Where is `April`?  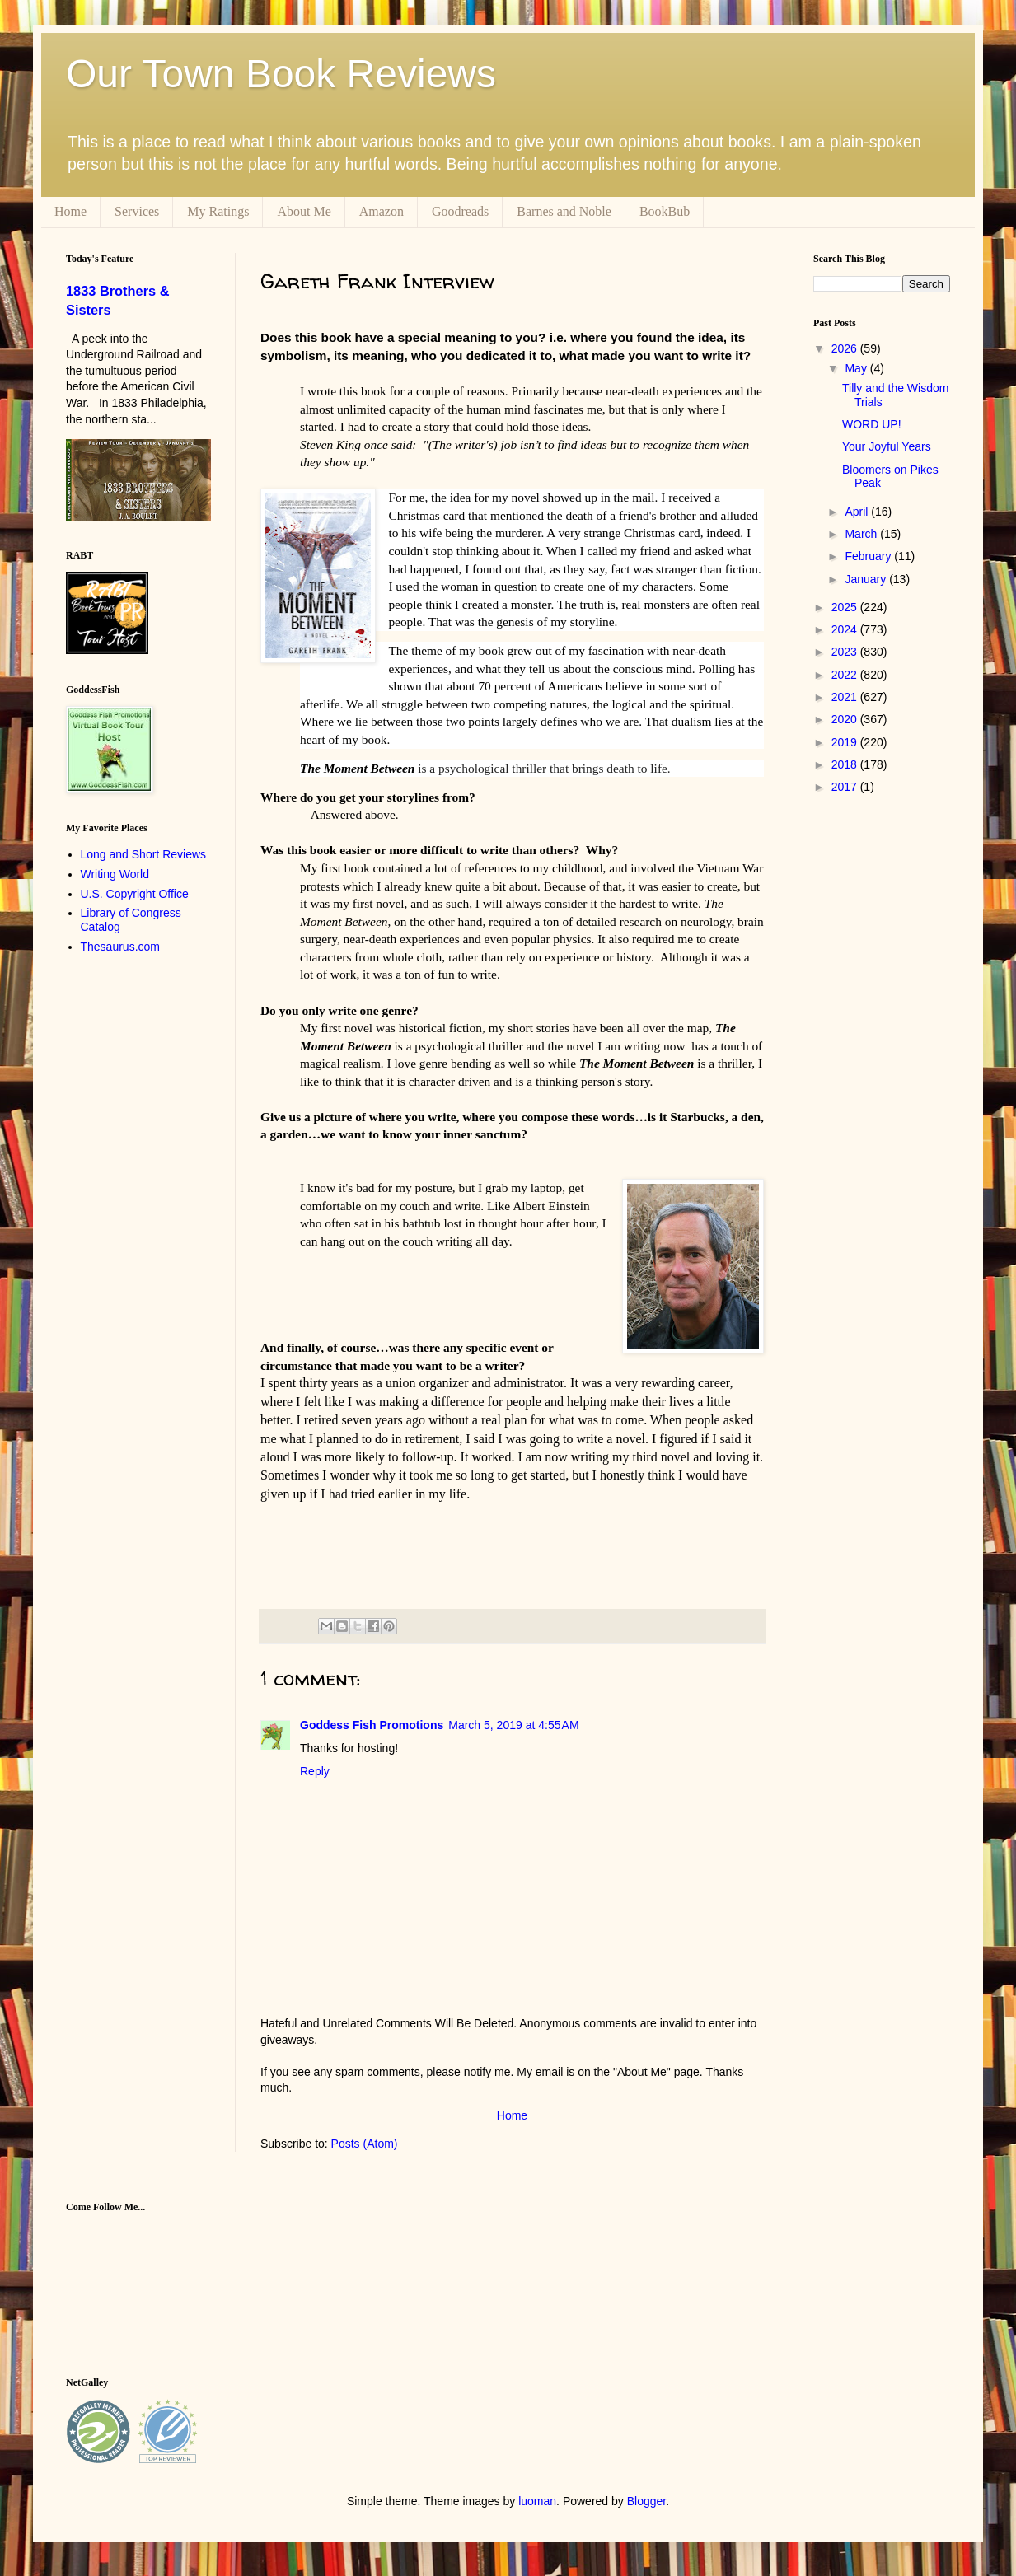 April is located at coordinates (858, 511).